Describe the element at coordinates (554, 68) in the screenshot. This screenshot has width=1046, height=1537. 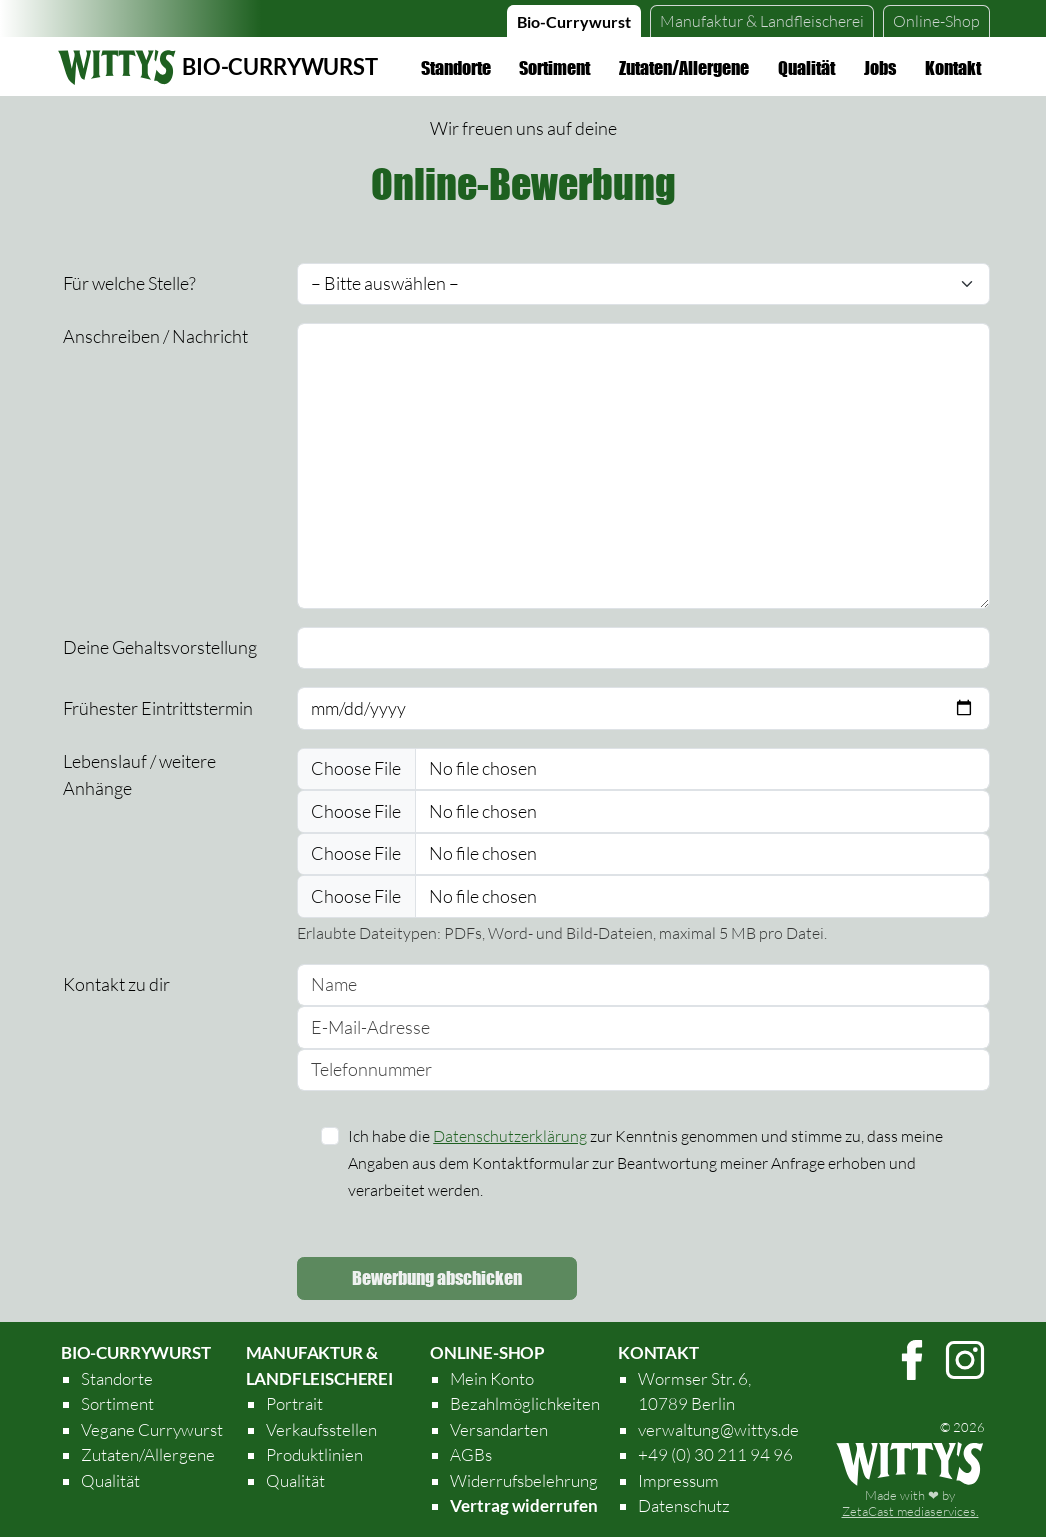
I see `Sortiment` at that location.